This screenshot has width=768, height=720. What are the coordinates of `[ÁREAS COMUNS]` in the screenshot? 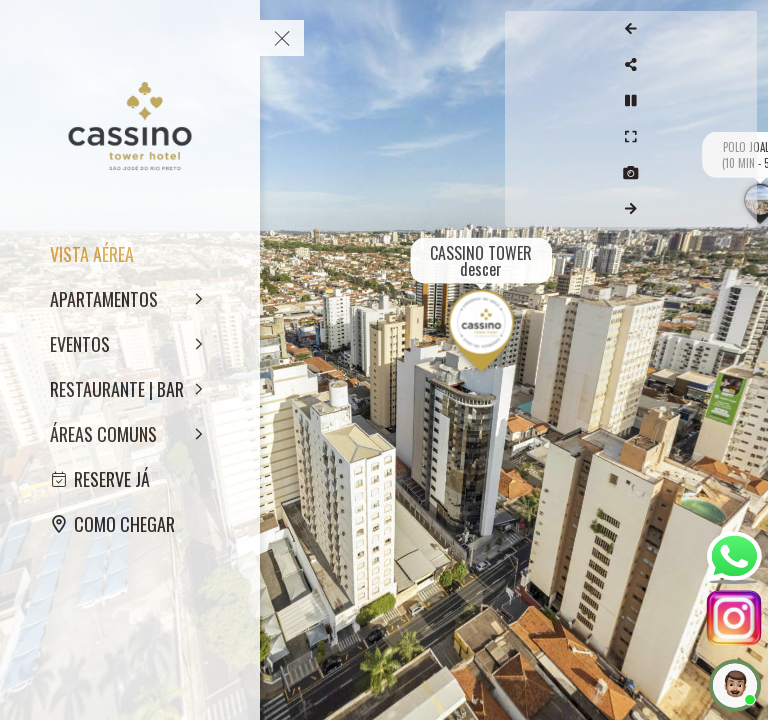 It's located at (130, 434).